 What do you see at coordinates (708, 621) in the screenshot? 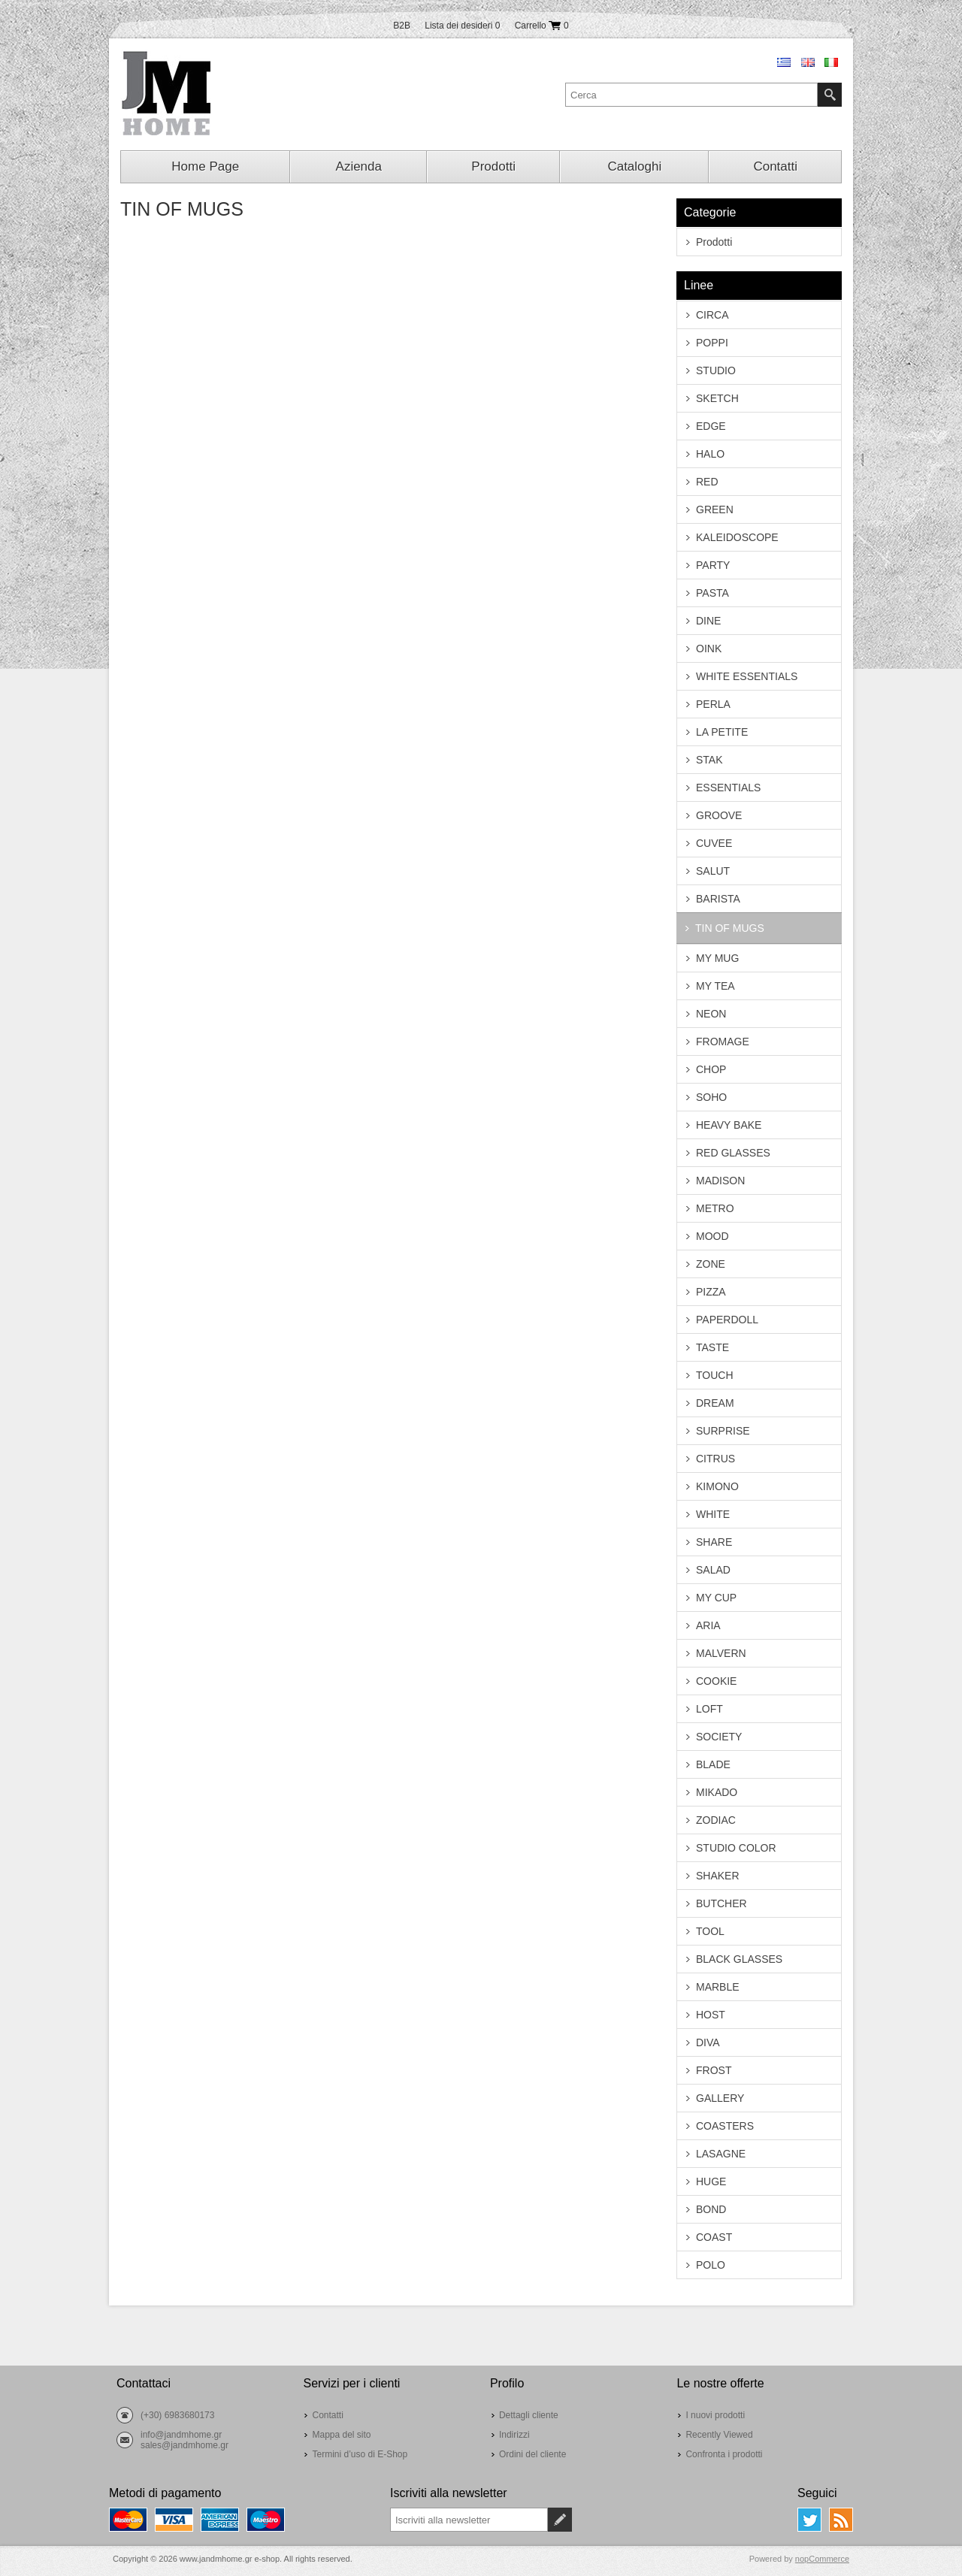
I see `DINE` at bounding box center [708, 621].